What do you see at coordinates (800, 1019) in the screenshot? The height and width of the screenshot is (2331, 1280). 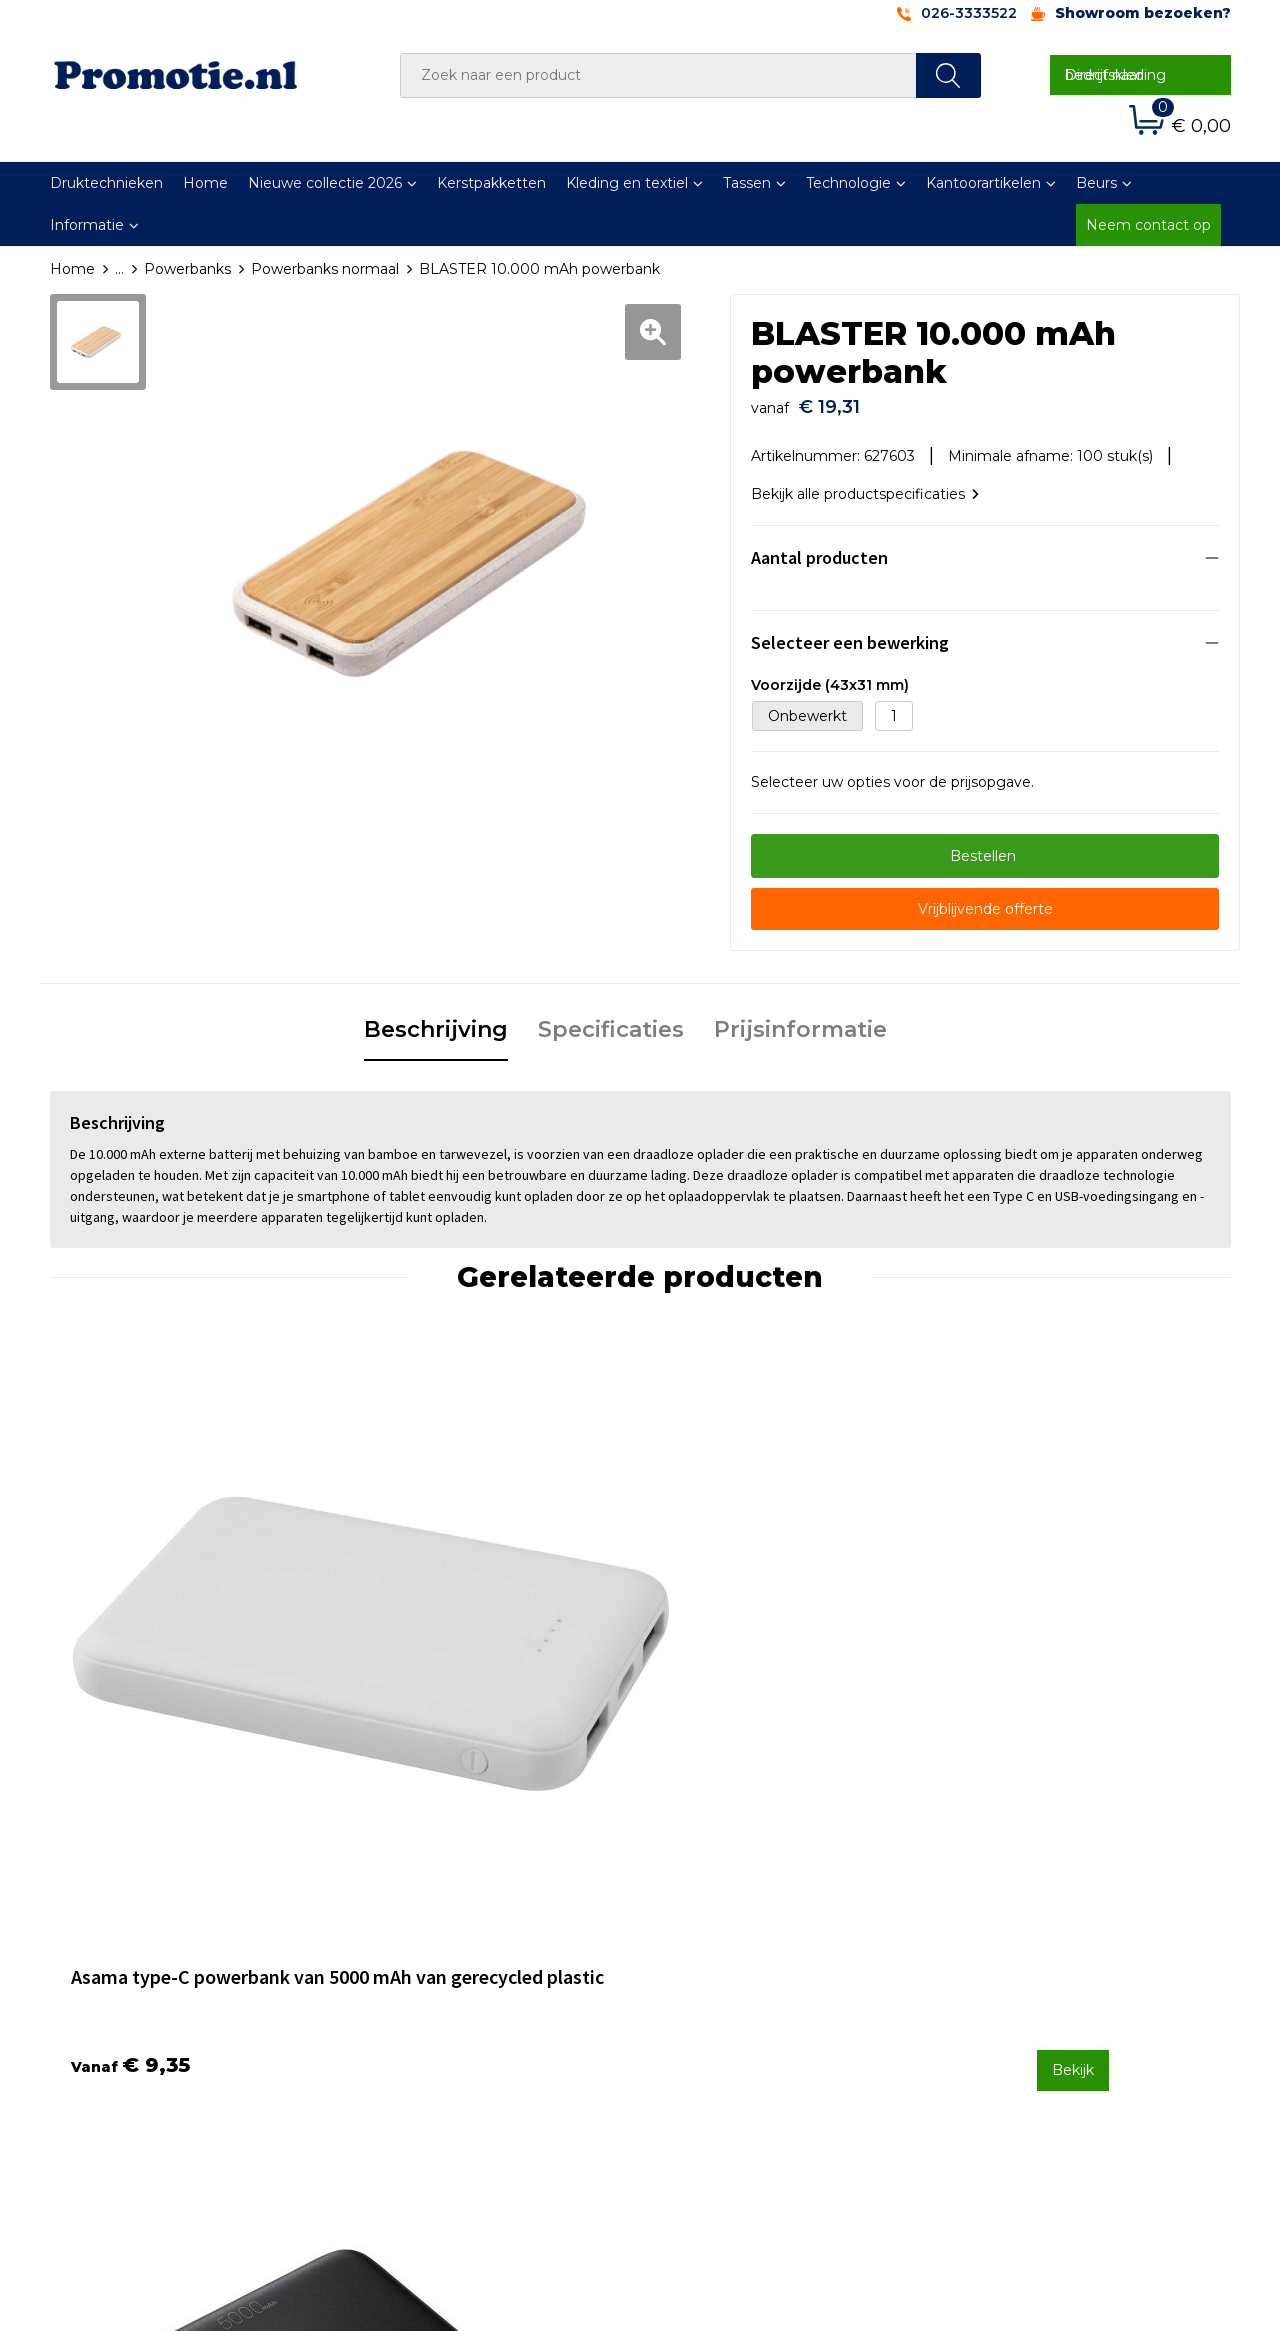 I see `Prijsinformatie [presentation]` at bounding box center [800, 1019].